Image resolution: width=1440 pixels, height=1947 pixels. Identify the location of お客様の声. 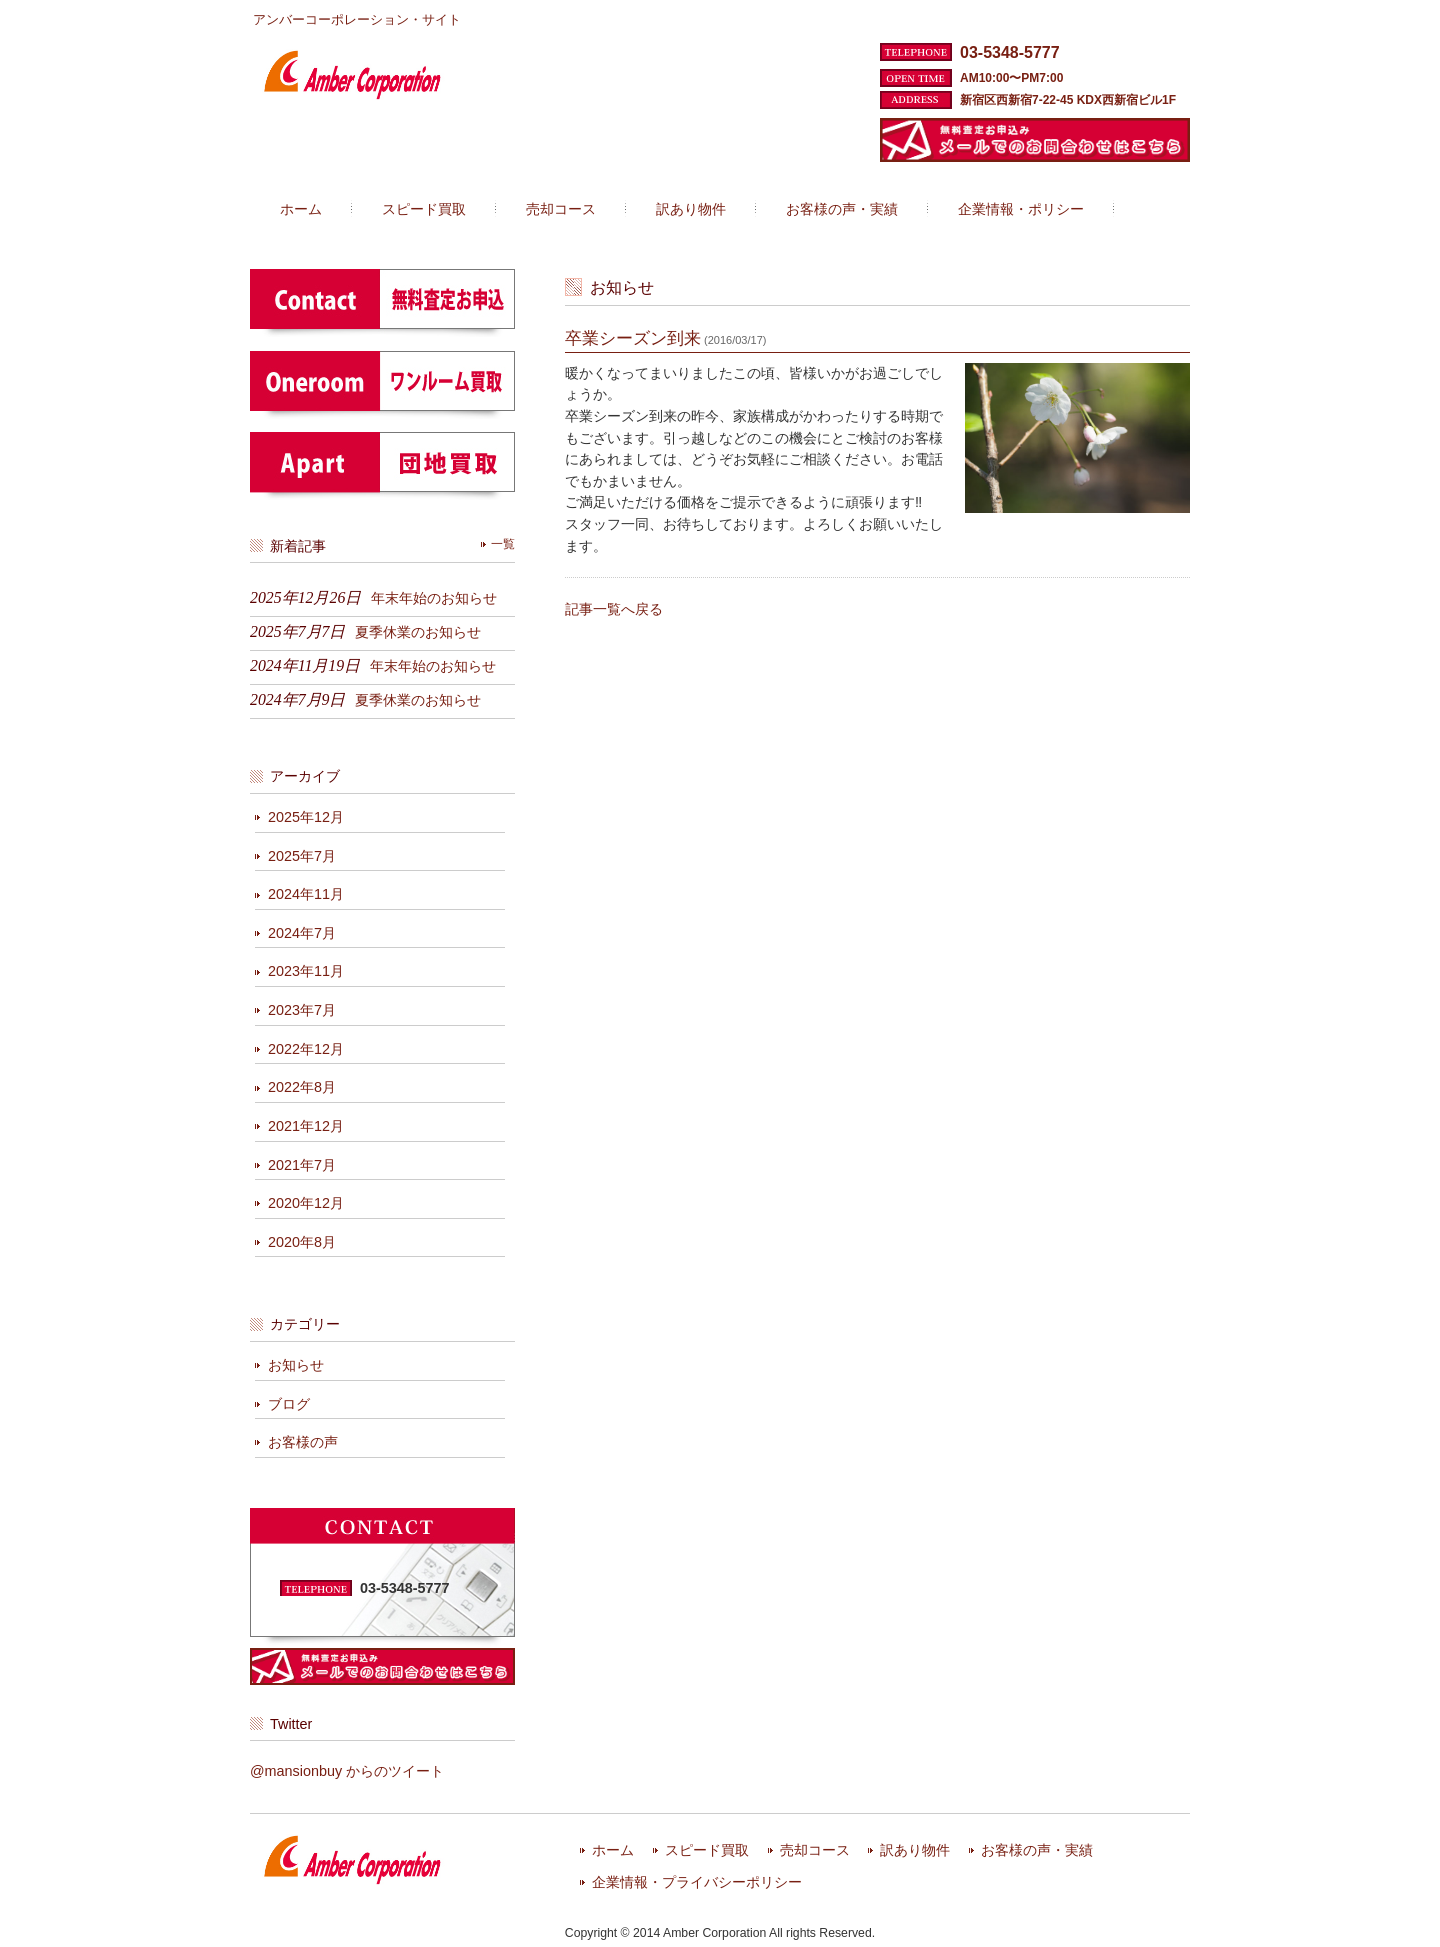
(303, 1442).